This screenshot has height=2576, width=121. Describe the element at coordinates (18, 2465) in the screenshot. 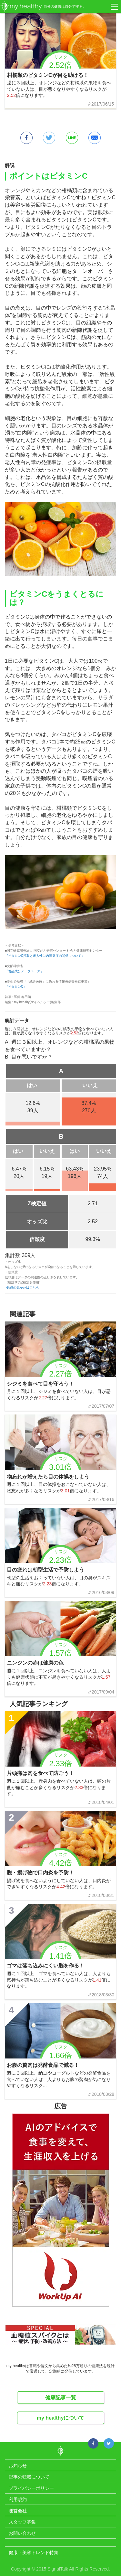

I see `お知らせ` at that location.